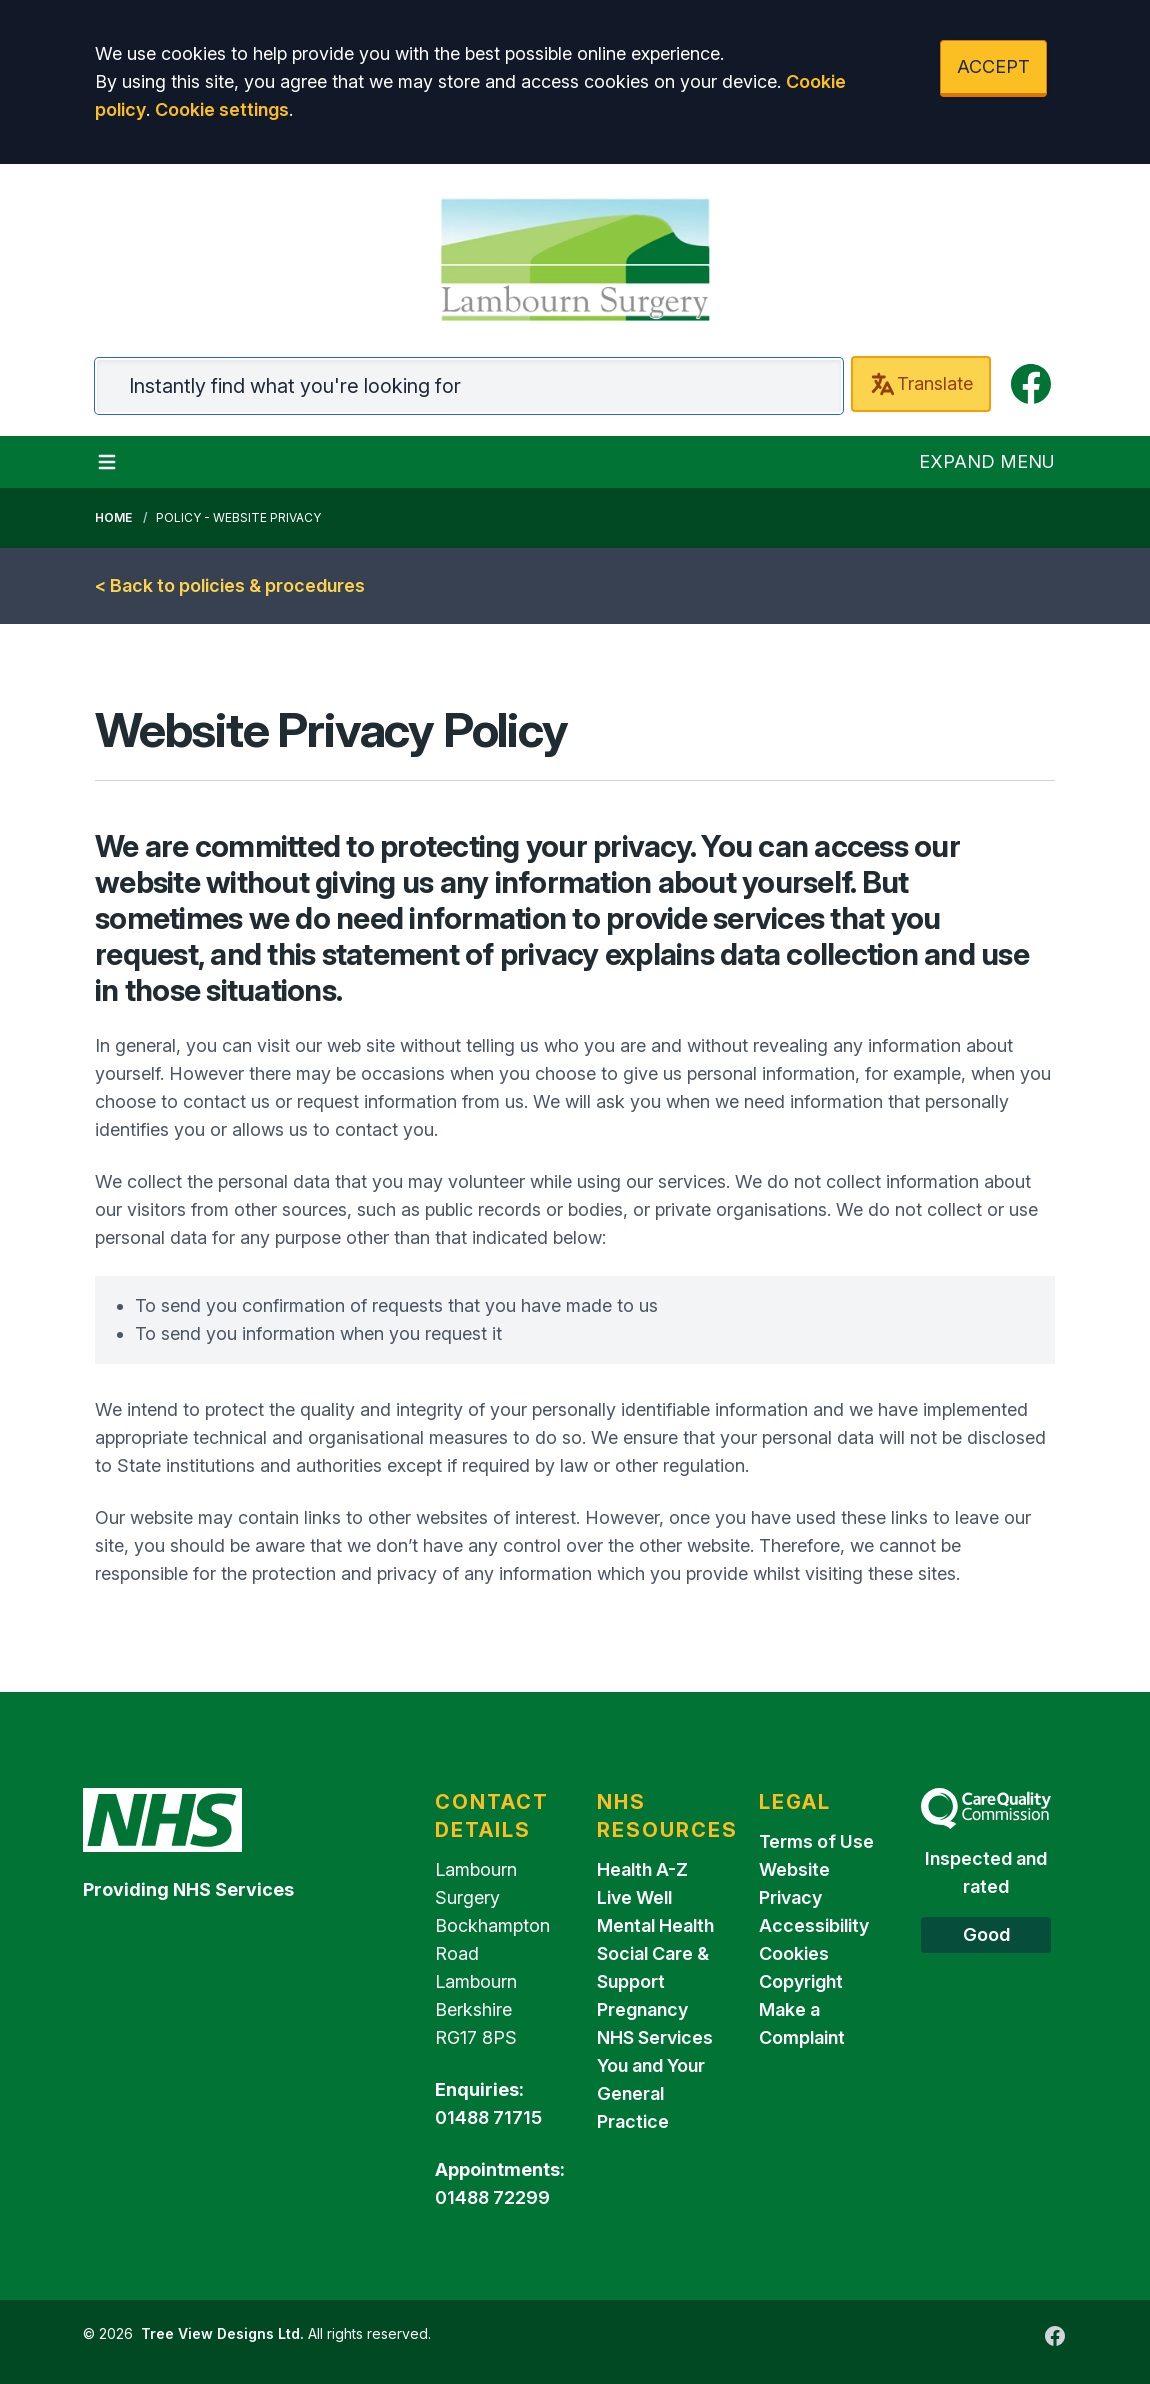 The height and width of the screenshot is (2384, 1150). Describe the element at coordinates (488, 2117) in the screenshot. I see `01488 71715` at that location.